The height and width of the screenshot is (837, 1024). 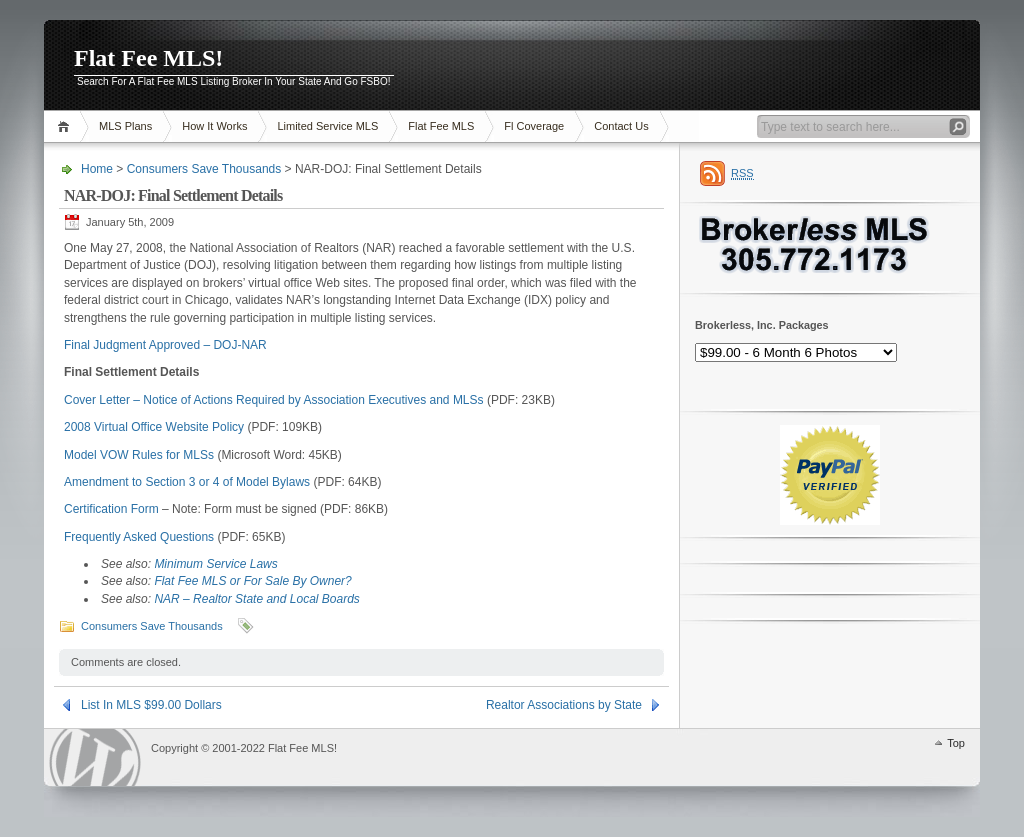 What do you see at coordinates (441, 126) in the screenshot?
I see `Flat Fee MLS` at bounding box center [441, 126].